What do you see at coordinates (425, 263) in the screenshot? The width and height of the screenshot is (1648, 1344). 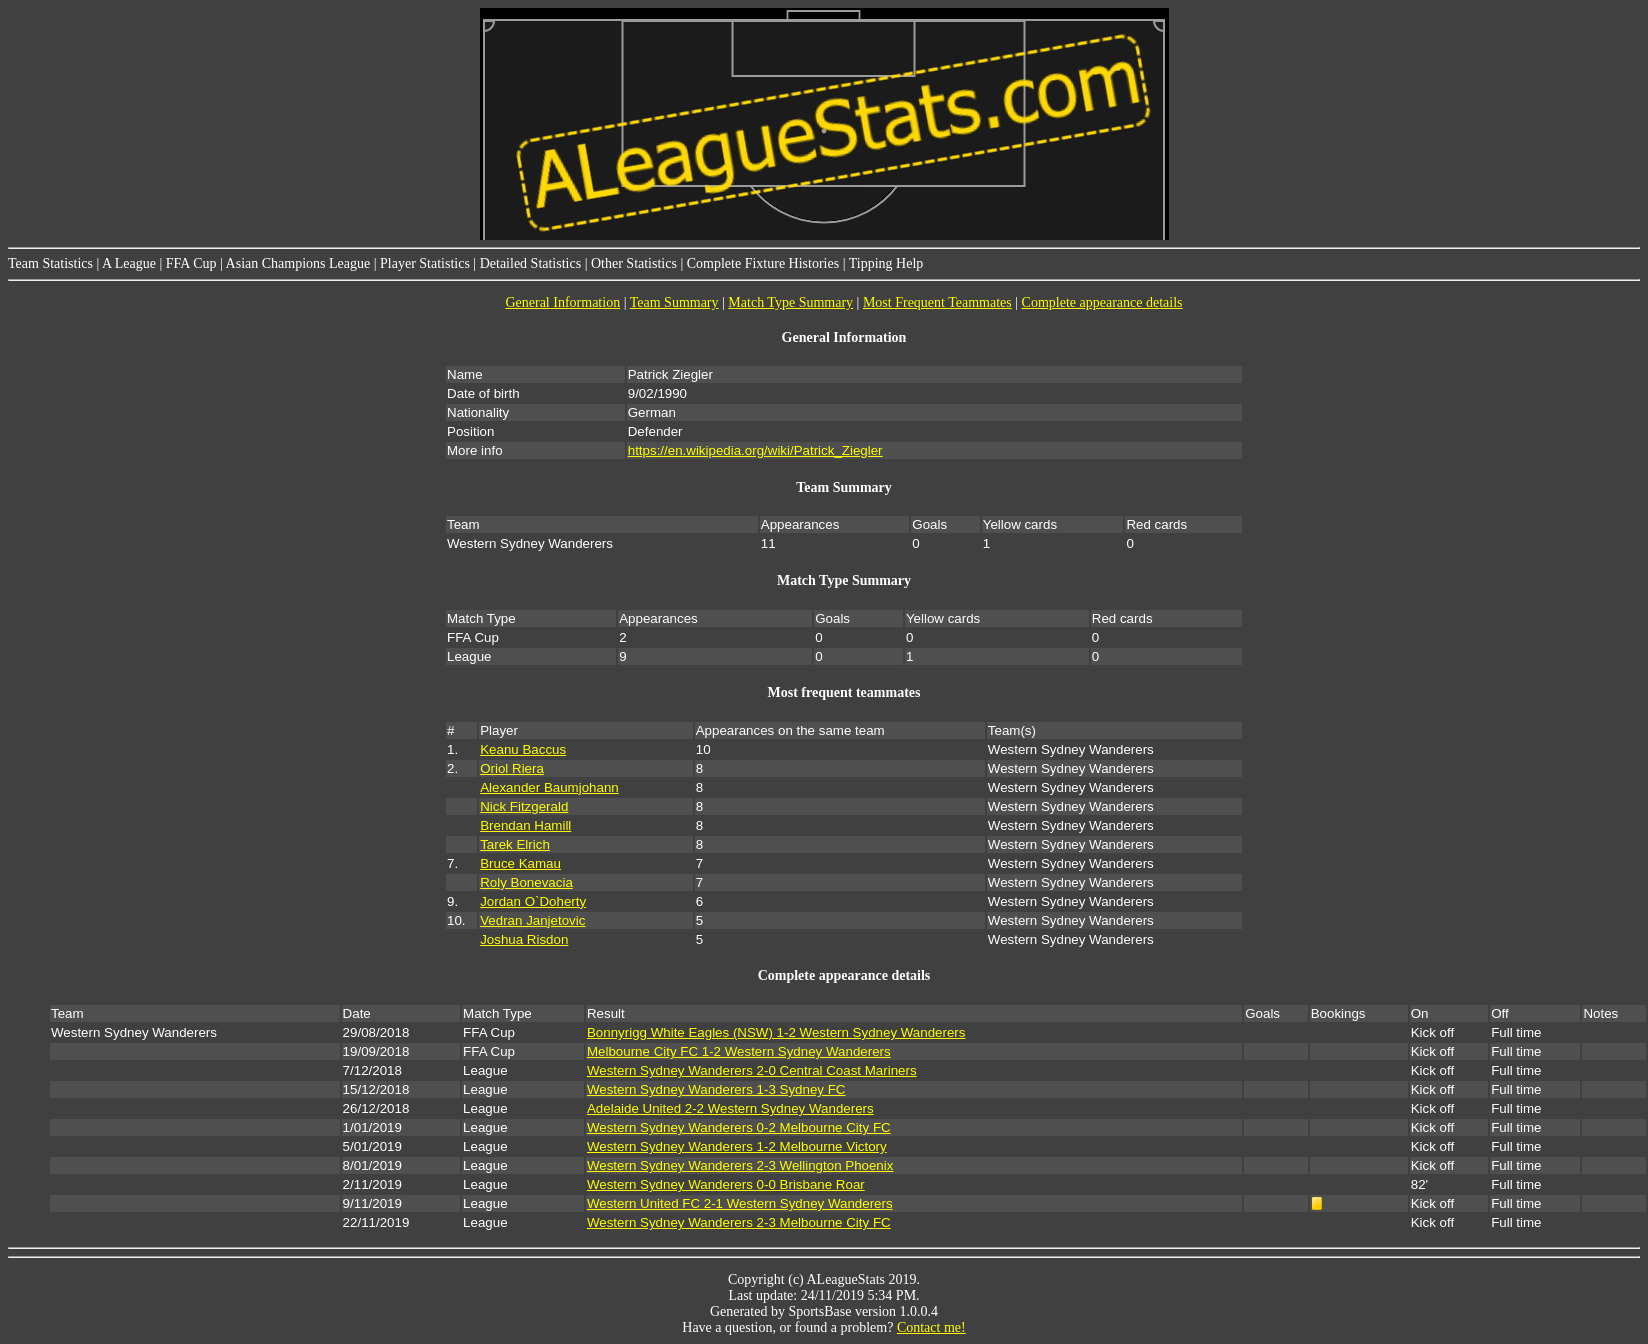 I see `Player Statistics` at bounding box center [425, 263].